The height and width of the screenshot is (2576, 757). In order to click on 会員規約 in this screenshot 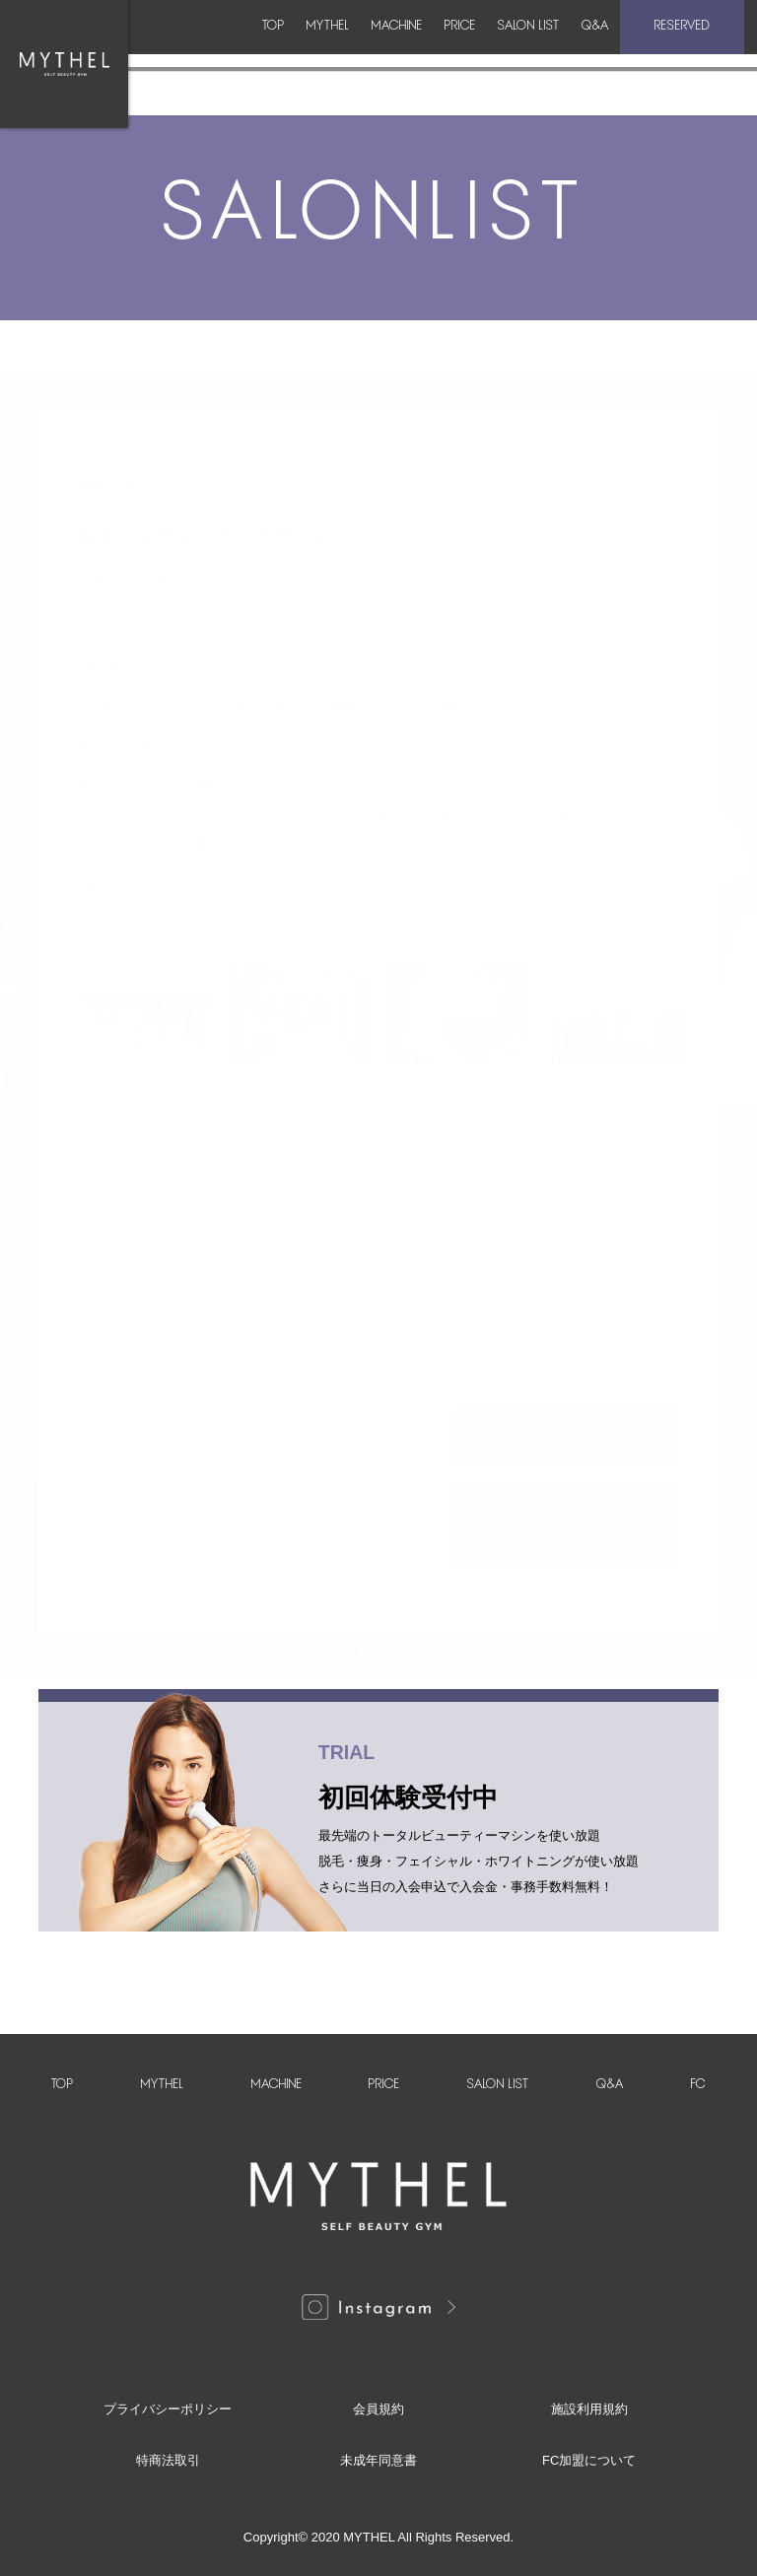, I will do `click(378, 2409)`.